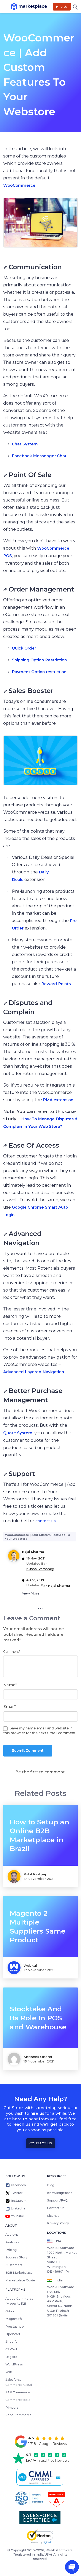  What do you see at coordinates (58, 1100) in the screenshot?
I see `RMA extension` at bounding box center [58, 1100].